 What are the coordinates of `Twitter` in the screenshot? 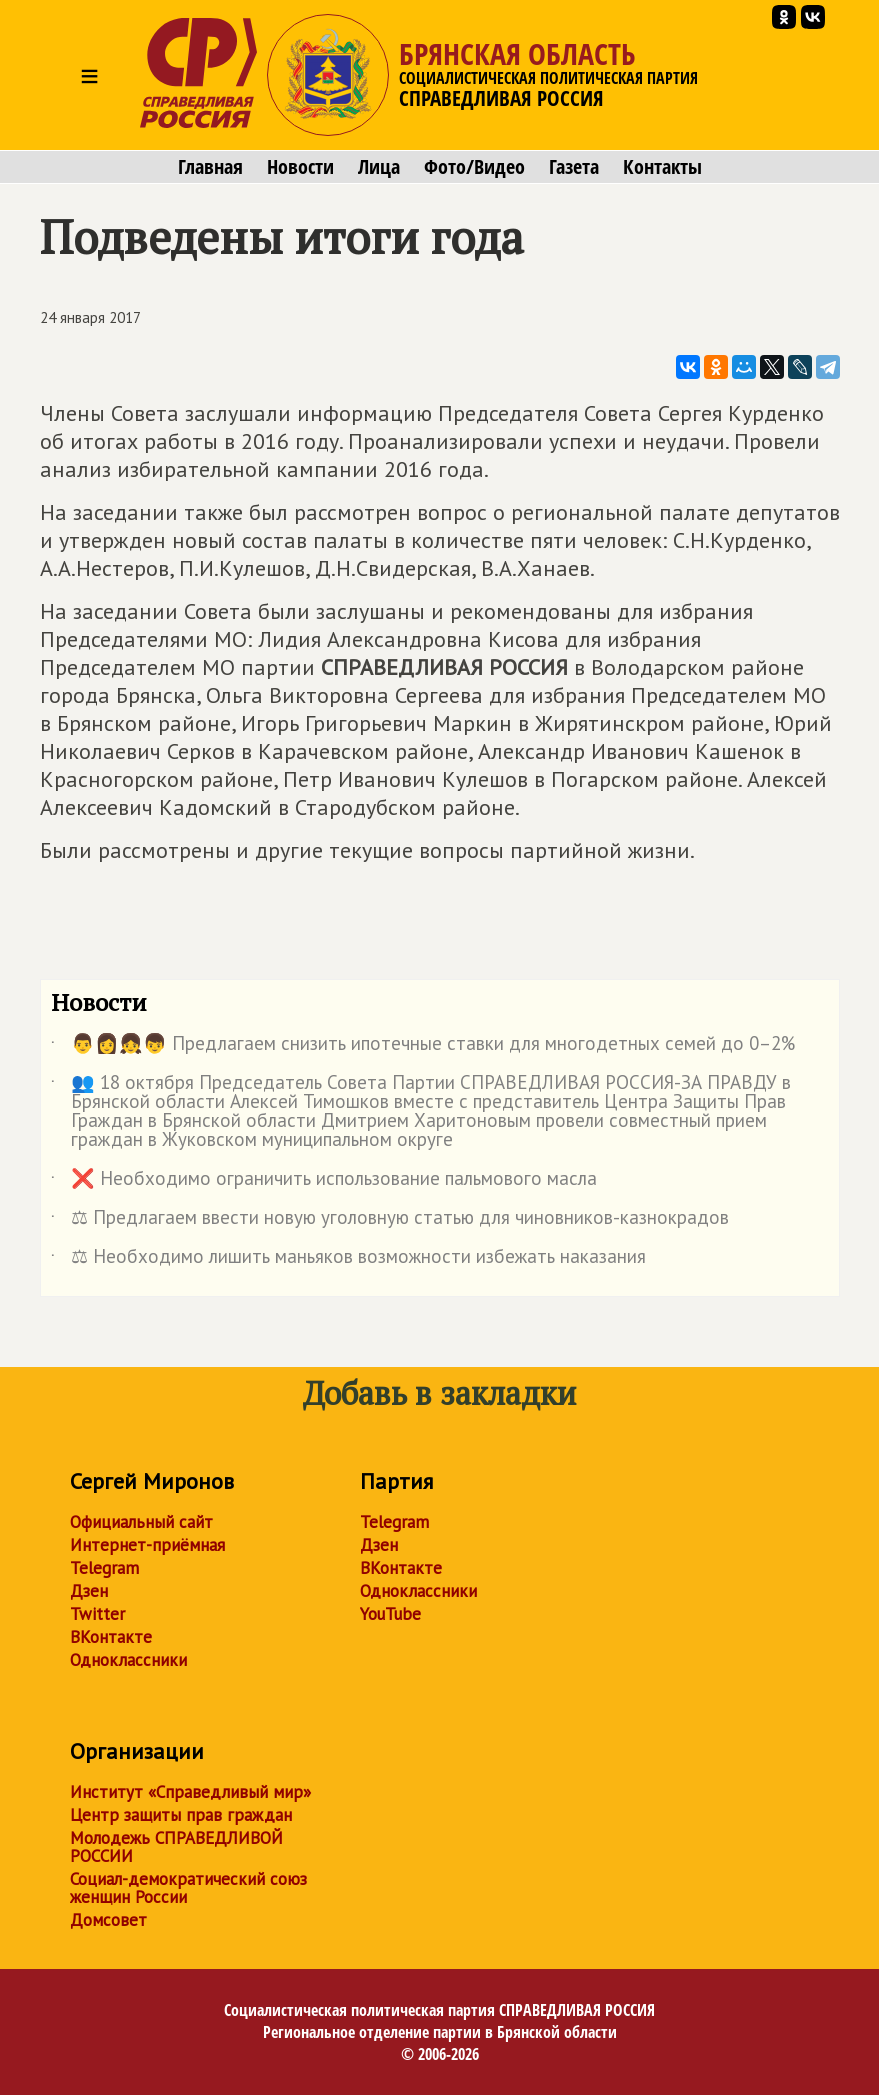 It's located at (97, 1614).